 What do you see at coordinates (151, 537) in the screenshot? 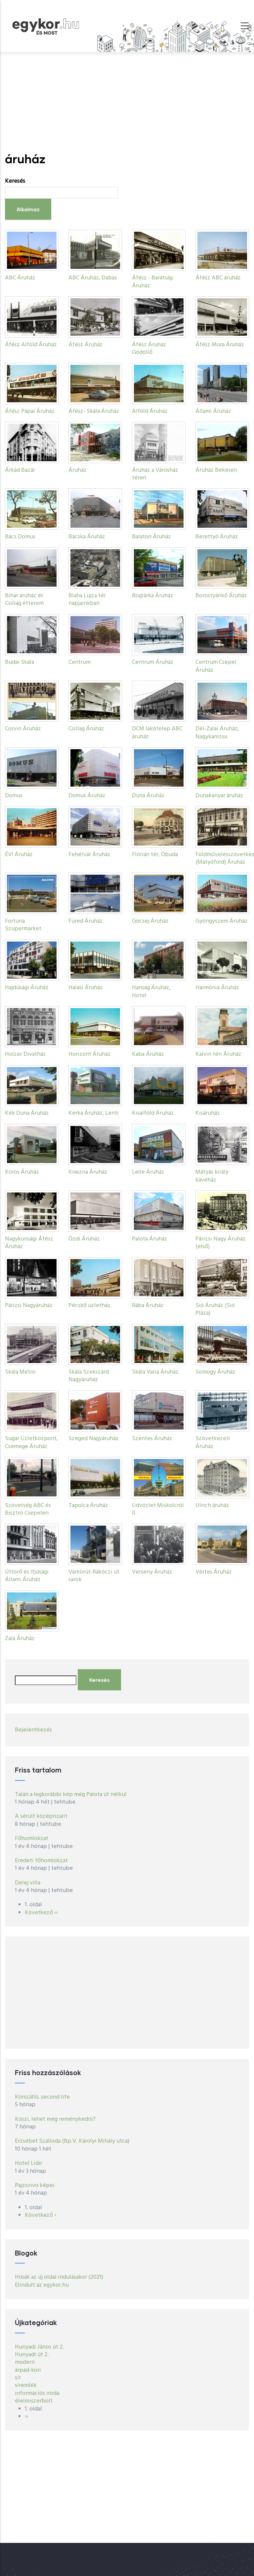
I see `Balaton Áruház` at bounding box center [151, 537].